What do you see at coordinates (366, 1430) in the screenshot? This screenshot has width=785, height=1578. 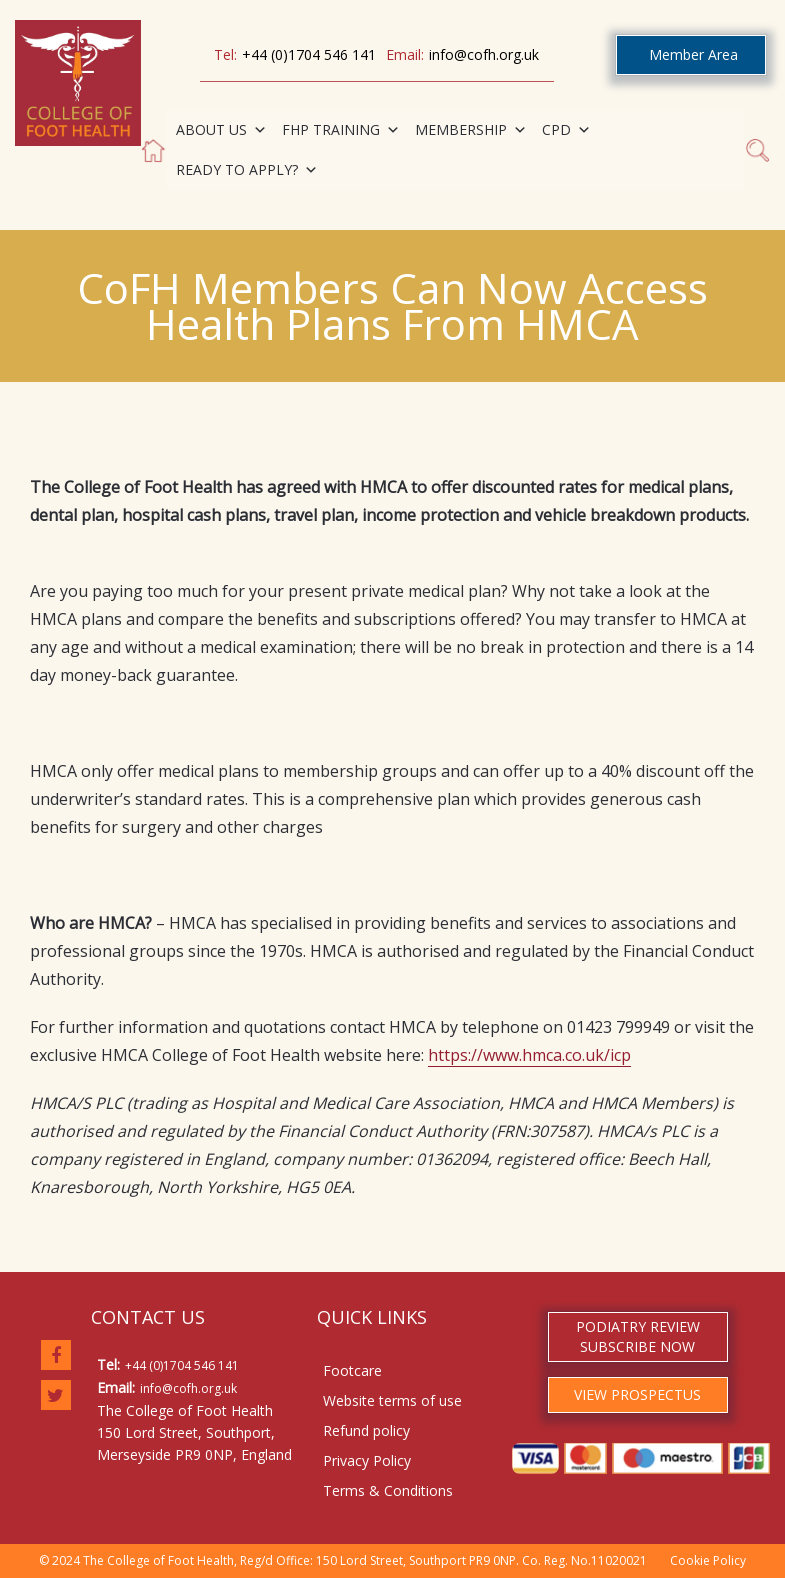 I see `Refund policy` at bounding box center [366, 1430].